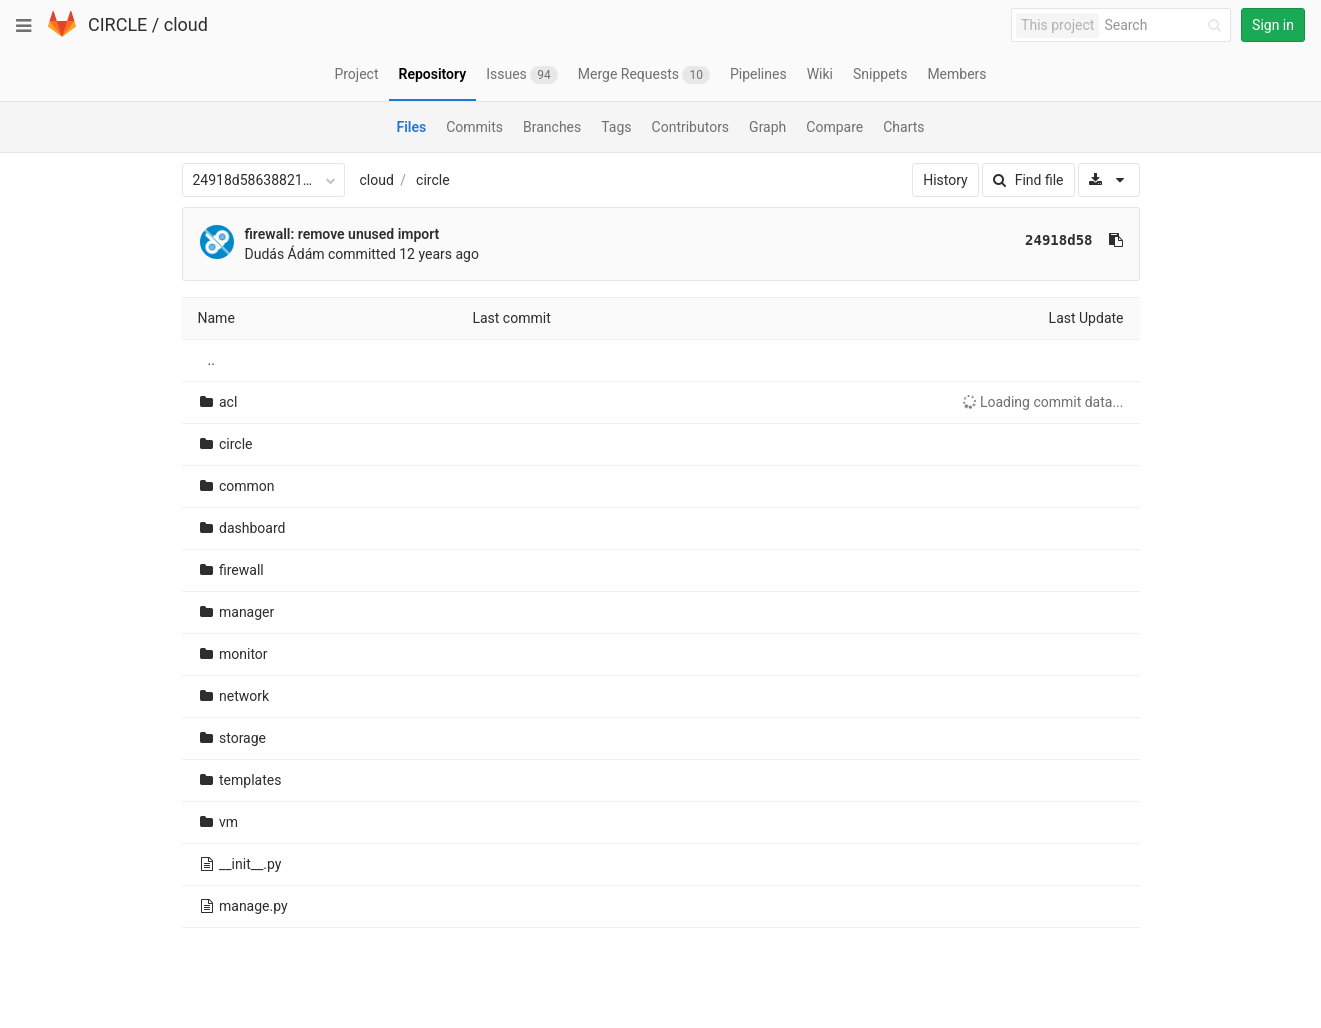  What do you see at coordinates (1108, 180) in the screenshot?
I see `[Download]` at bounding box center [1108, 180].